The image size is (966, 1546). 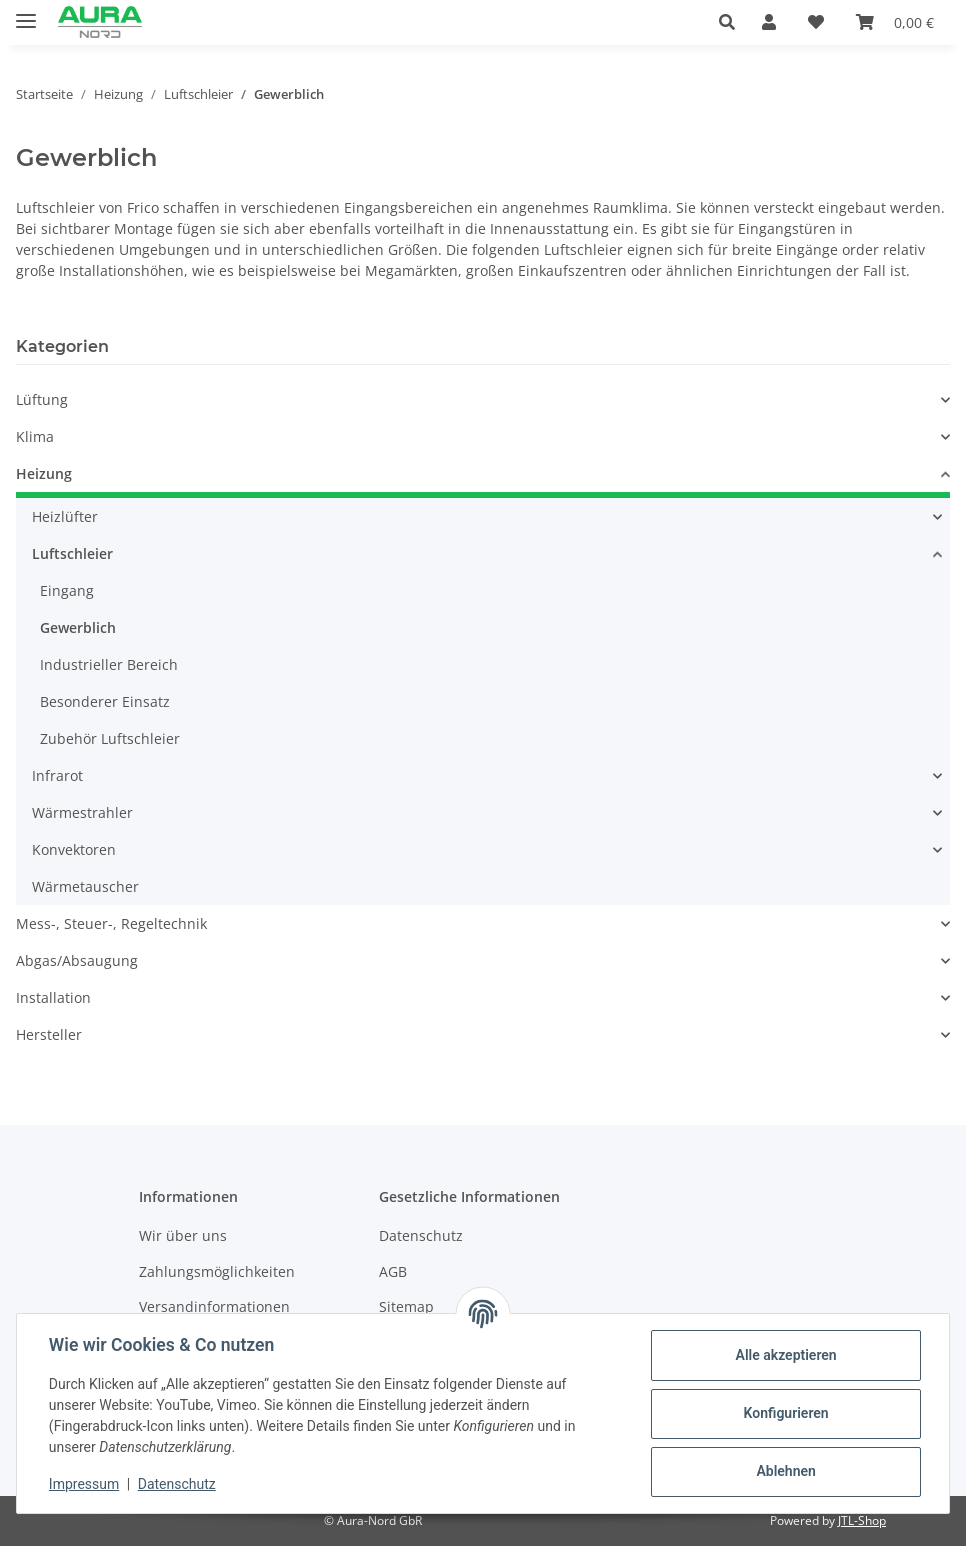 What do you see at coordinates (35, 436) in the screenshot?
I see `Klima` at bounding box center [35, 436].